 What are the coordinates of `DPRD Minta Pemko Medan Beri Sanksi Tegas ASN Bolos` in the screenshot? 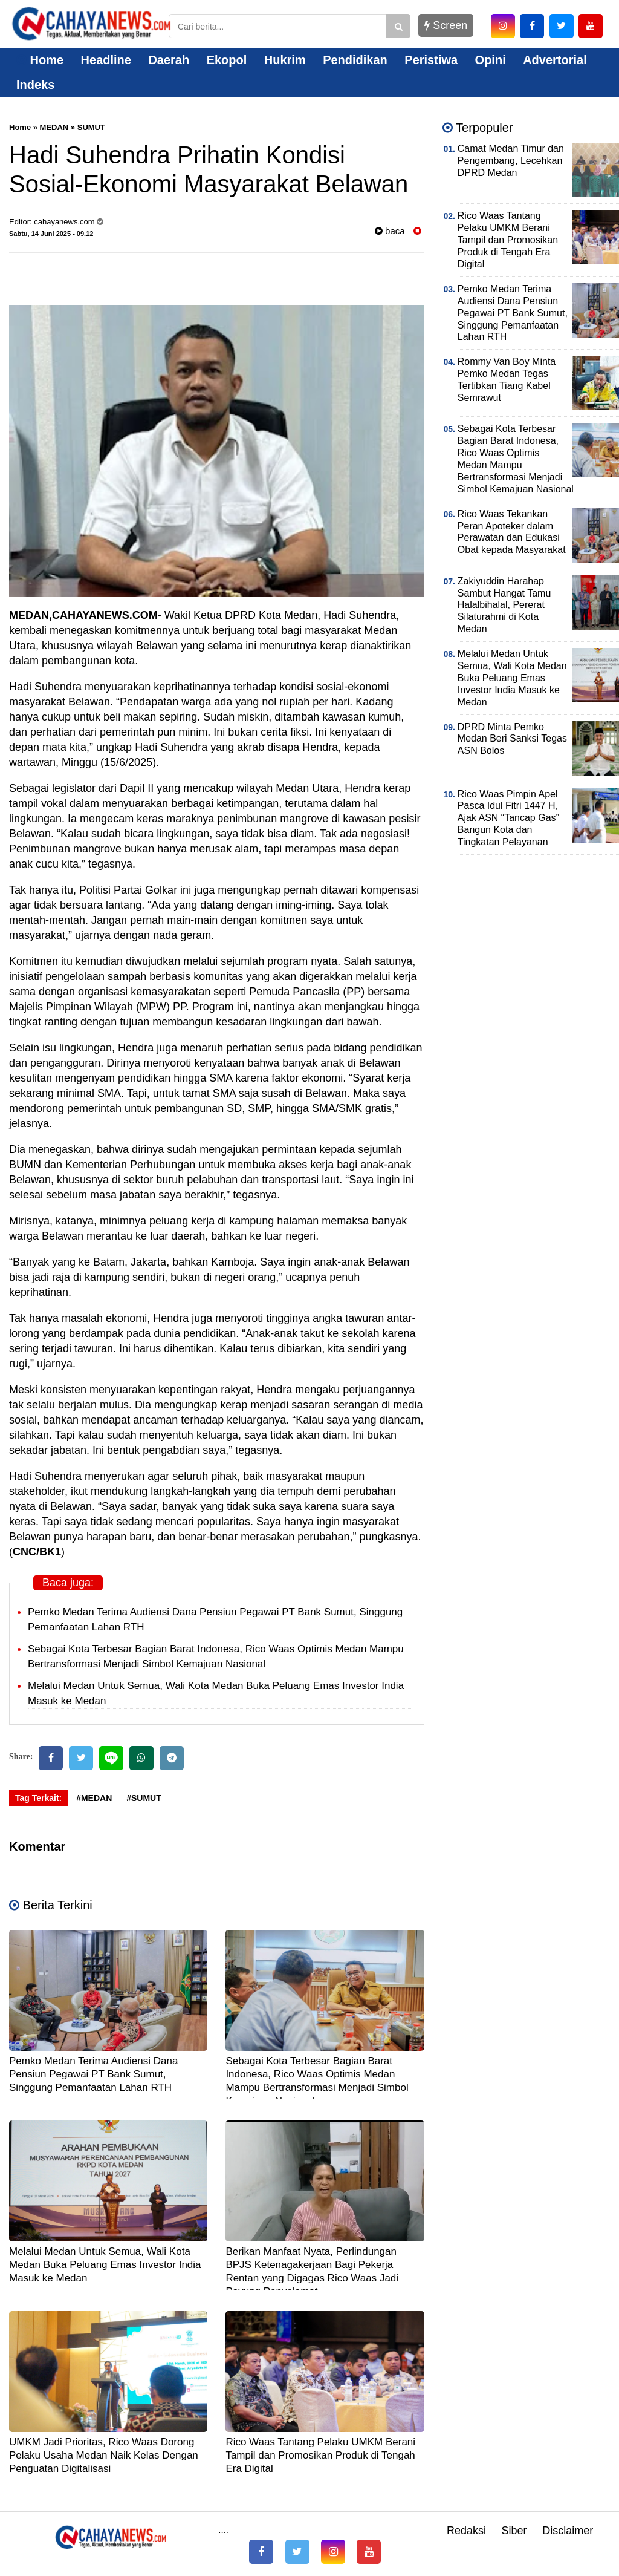 It's located at (512, 739).